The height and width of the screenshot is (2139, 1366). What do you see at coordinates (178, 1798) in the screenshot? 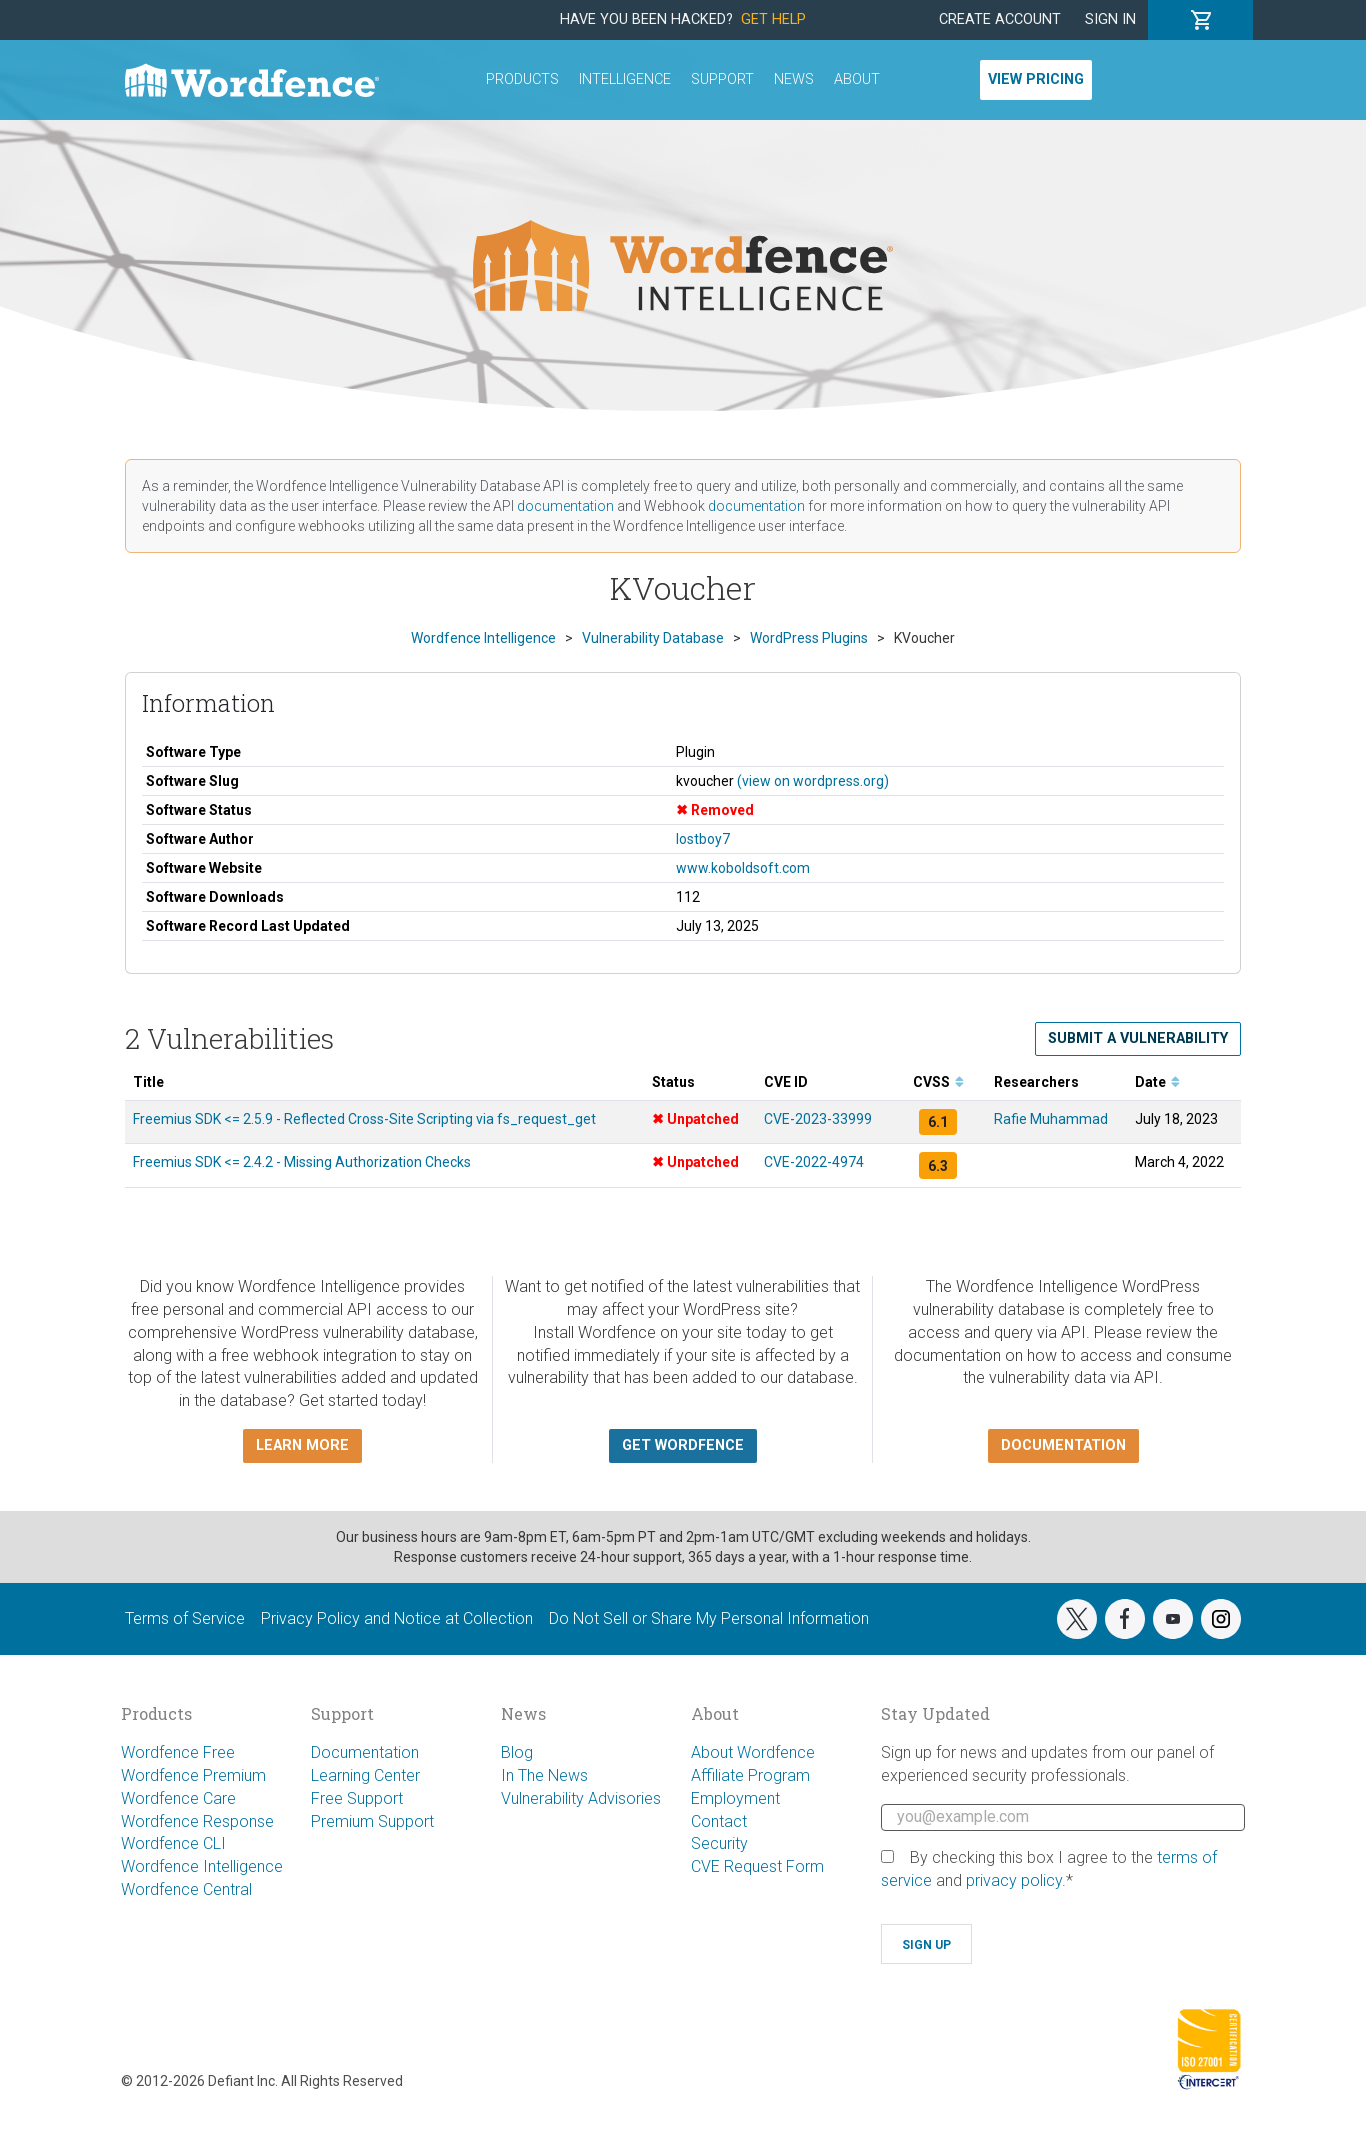
I see `Wordfence Care` at bounding box center [178, 1798].